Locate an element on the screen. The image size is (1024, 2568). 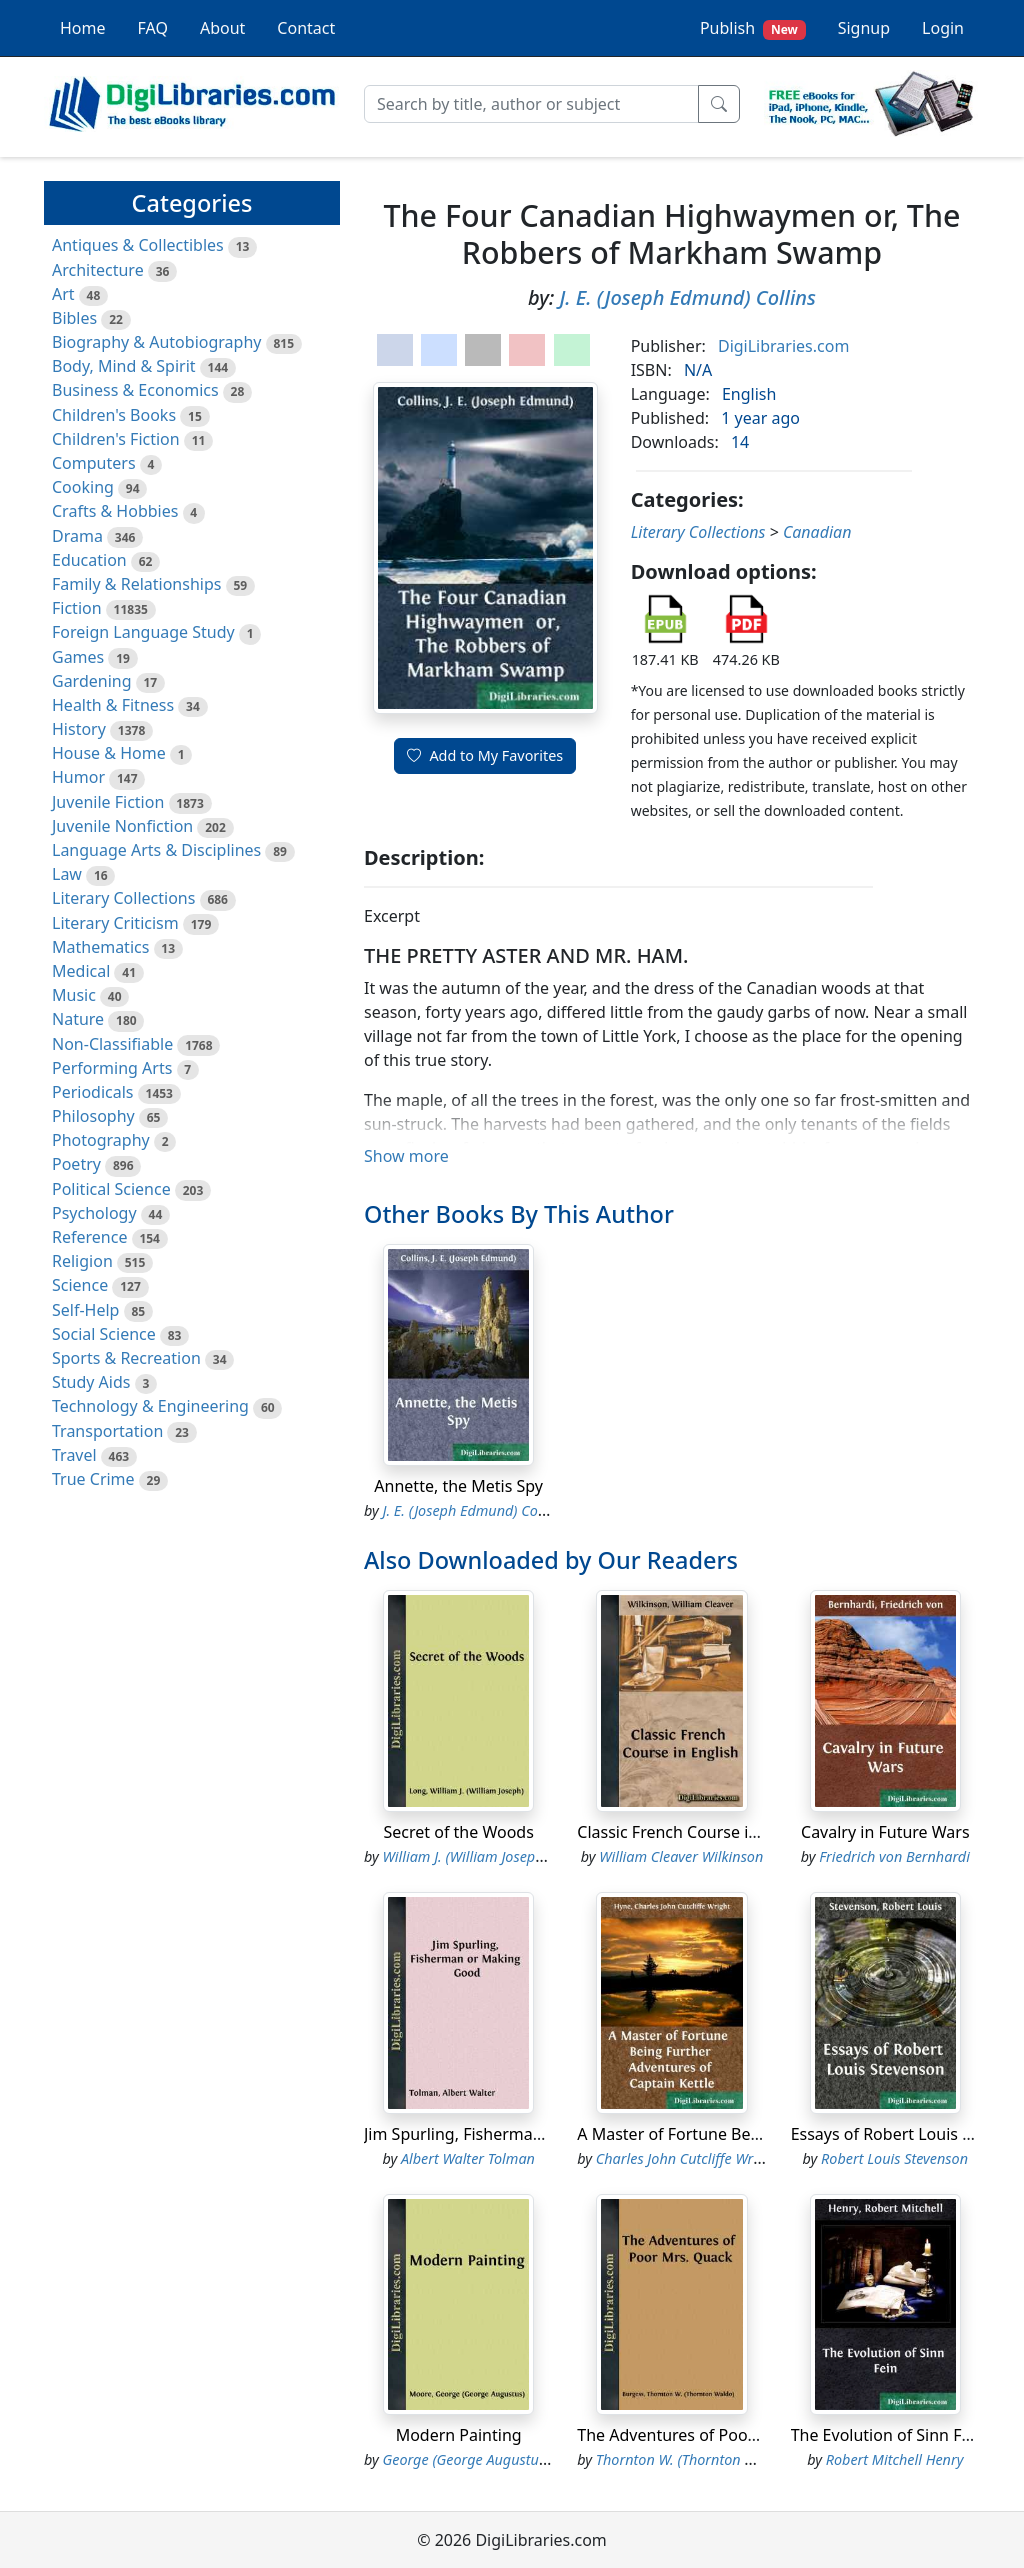
Bibles is located at coordinates (74, 318).